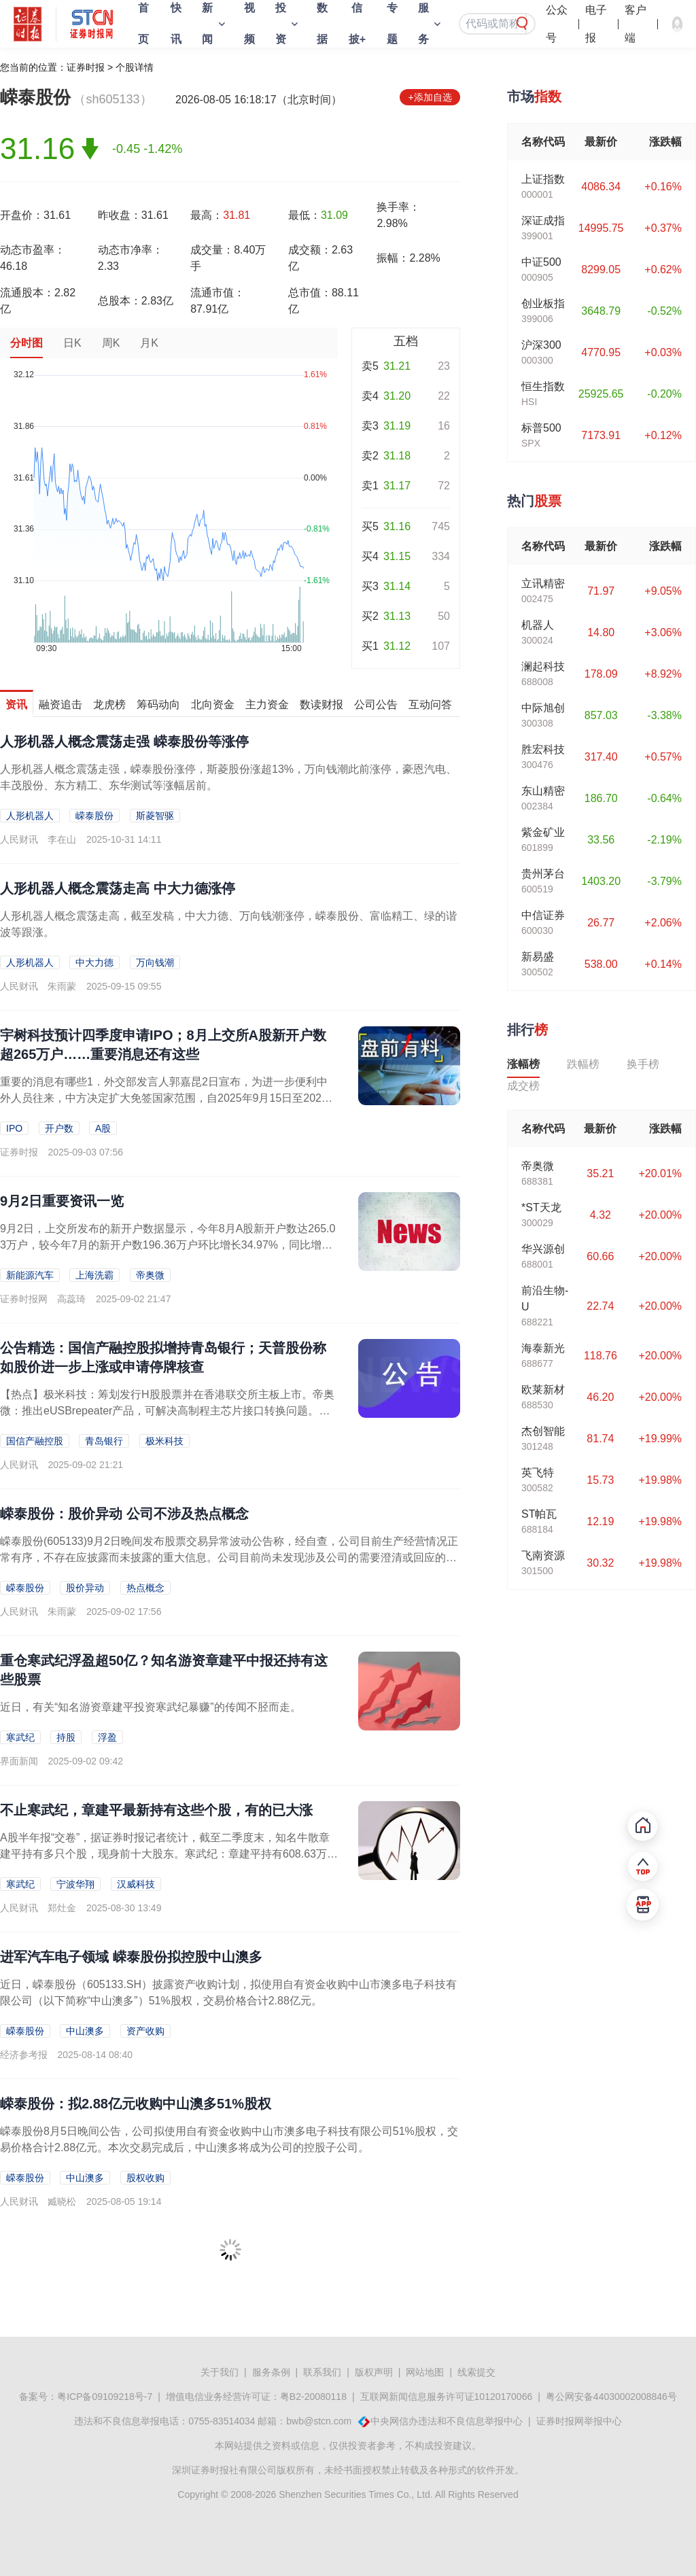 This screenshot has width=696, height=2576. What do you see at coordinates (476, 2372) in the screenshot?
I see `线索提交` at bounding box center [476, 2372].